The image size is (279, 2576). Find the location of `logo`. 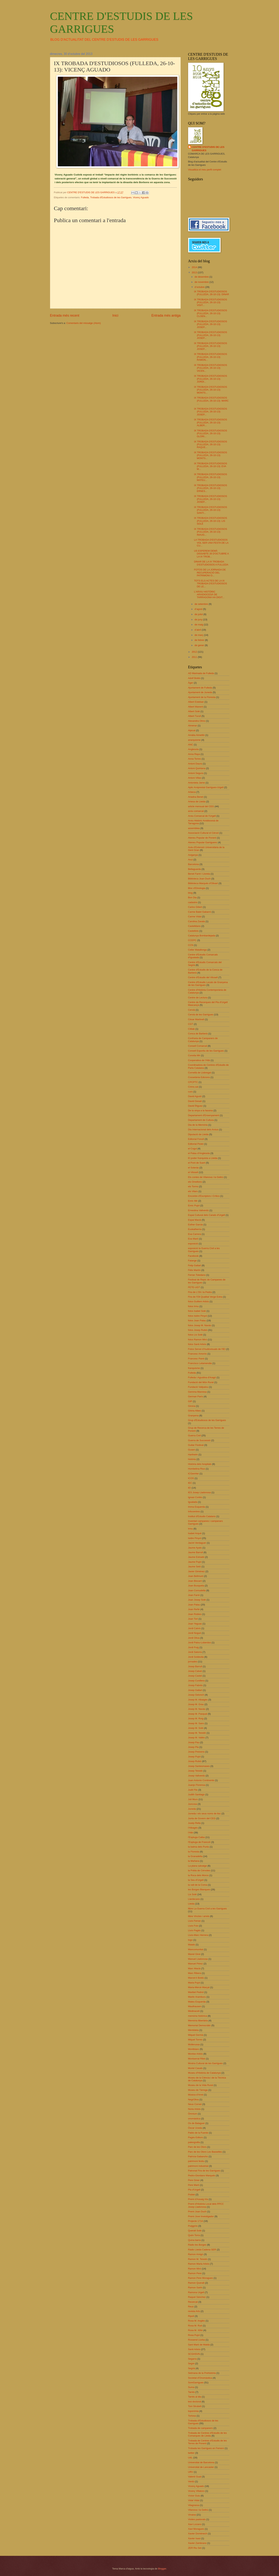

logo is located at coordinates (190, 1939).